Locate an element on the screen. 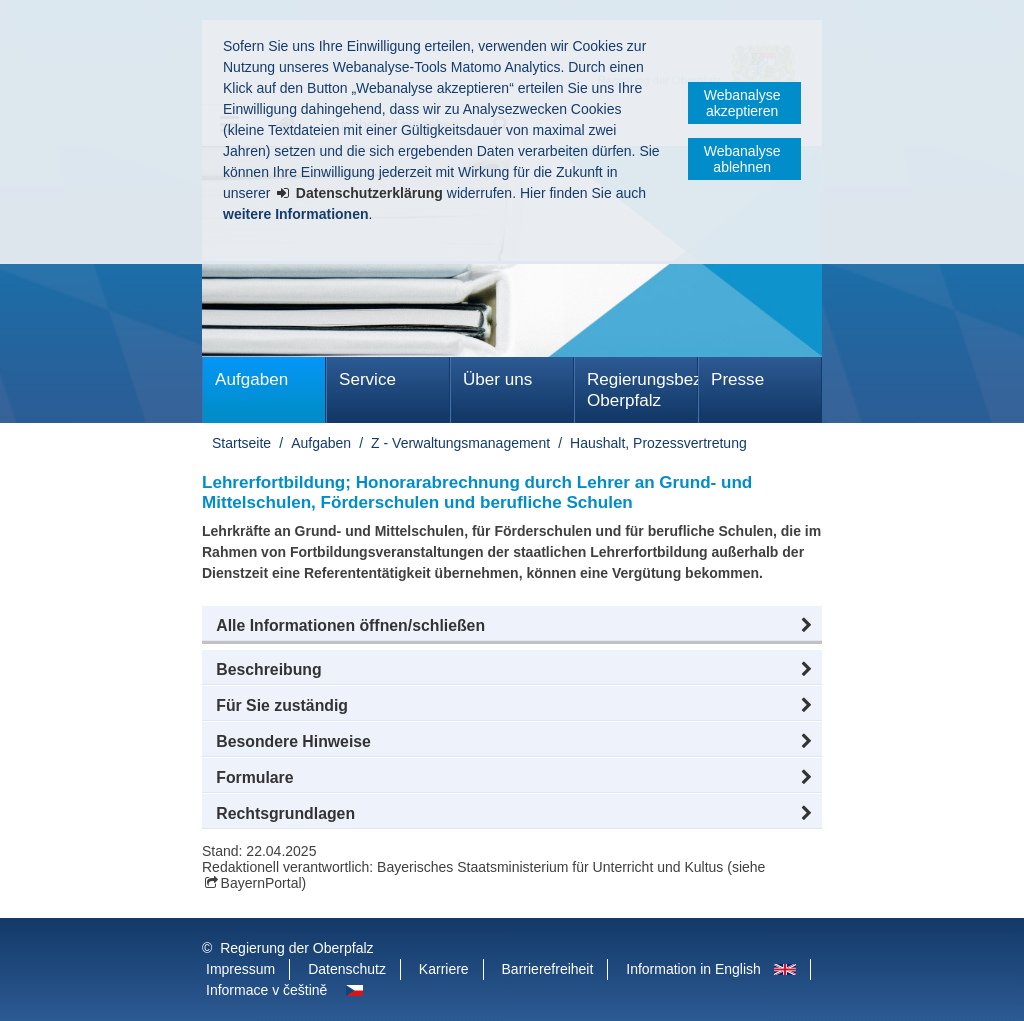  Presse is located at coordinates (737, 379).